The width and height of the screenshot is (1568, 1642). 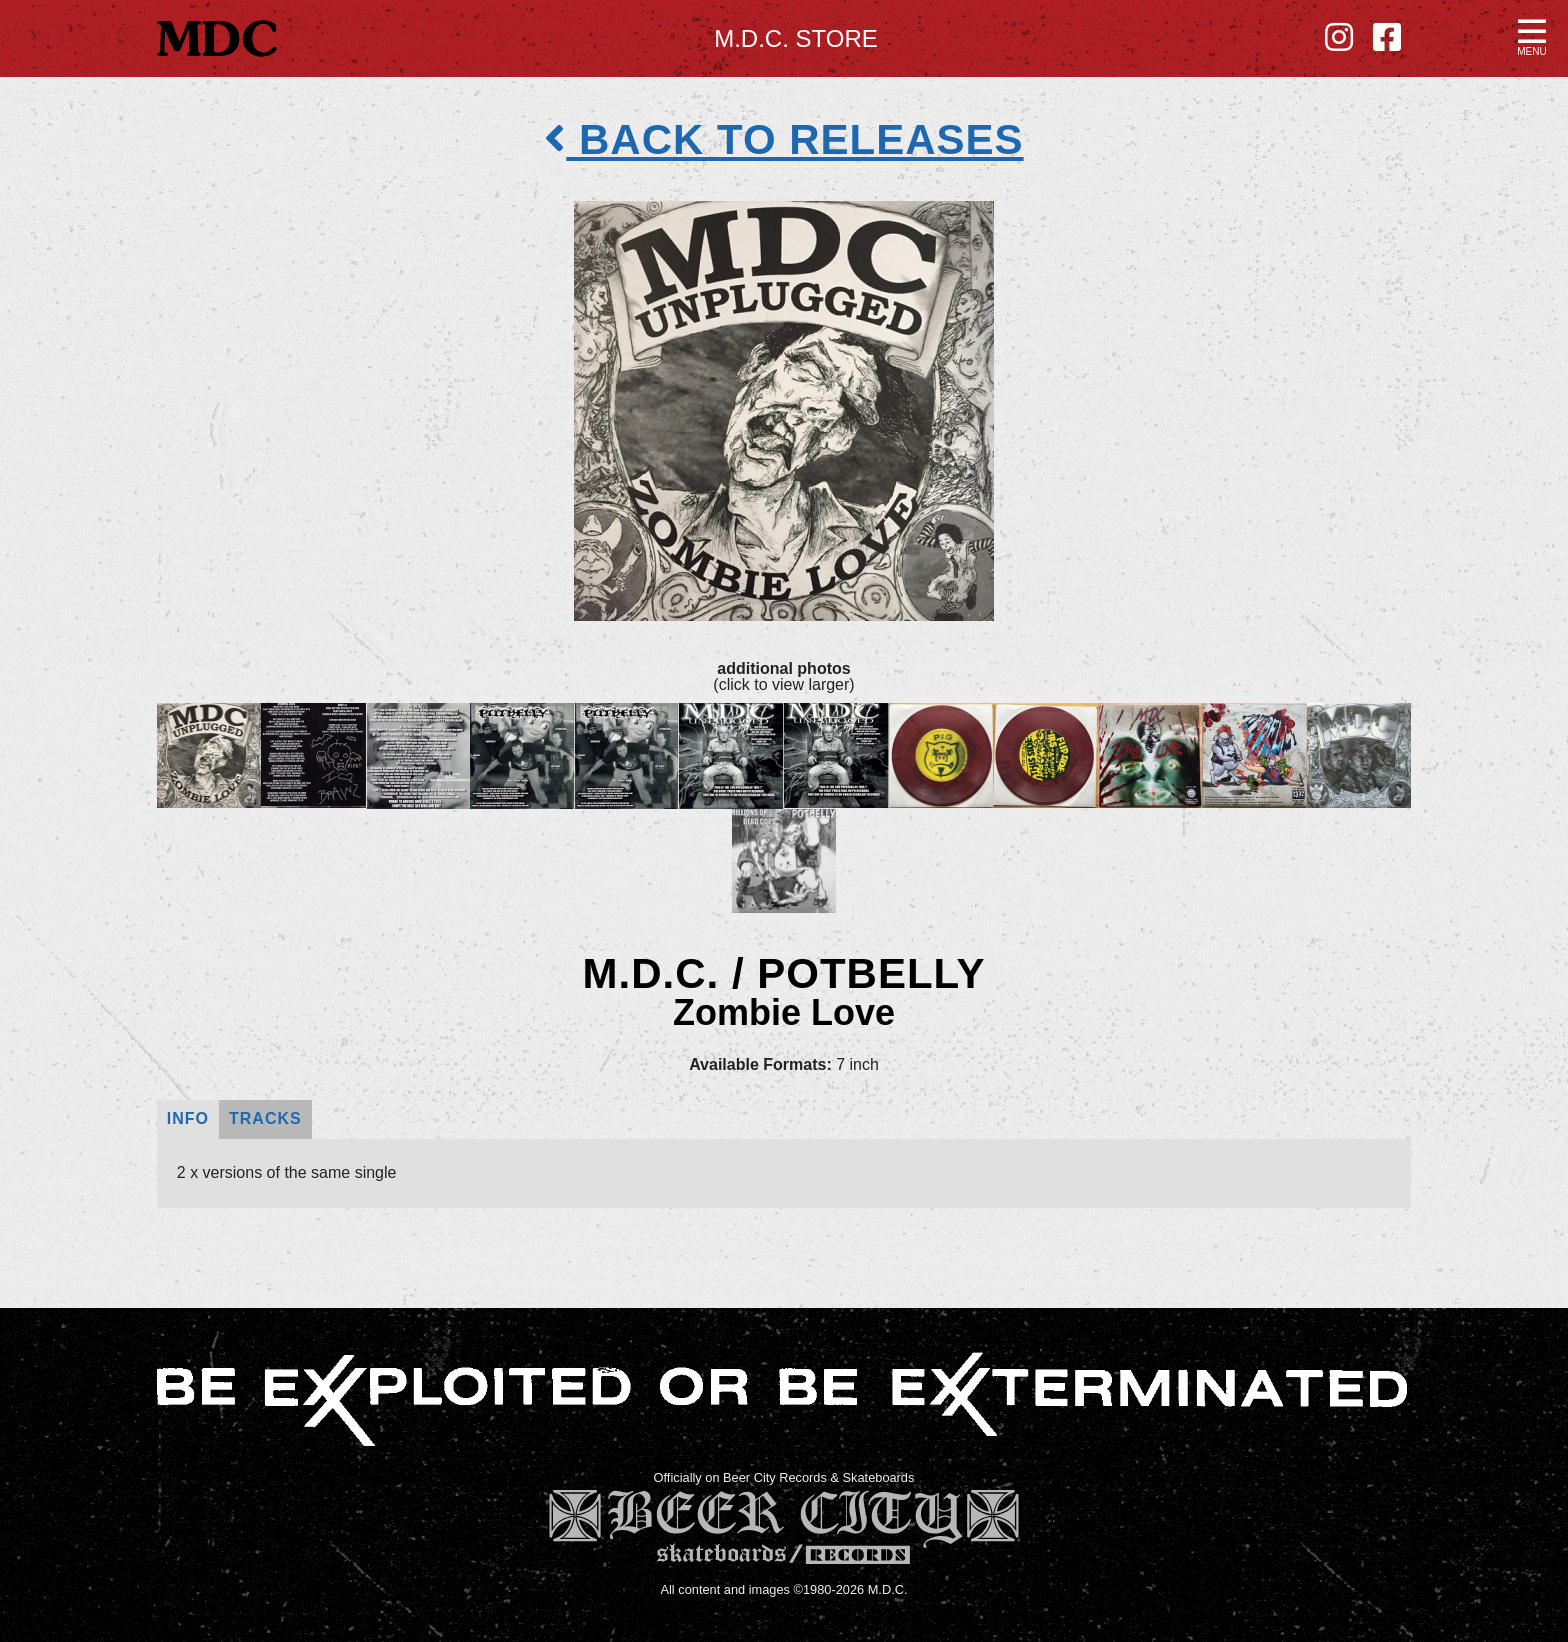 I want to click on Info, so click(x=188, y=1118).